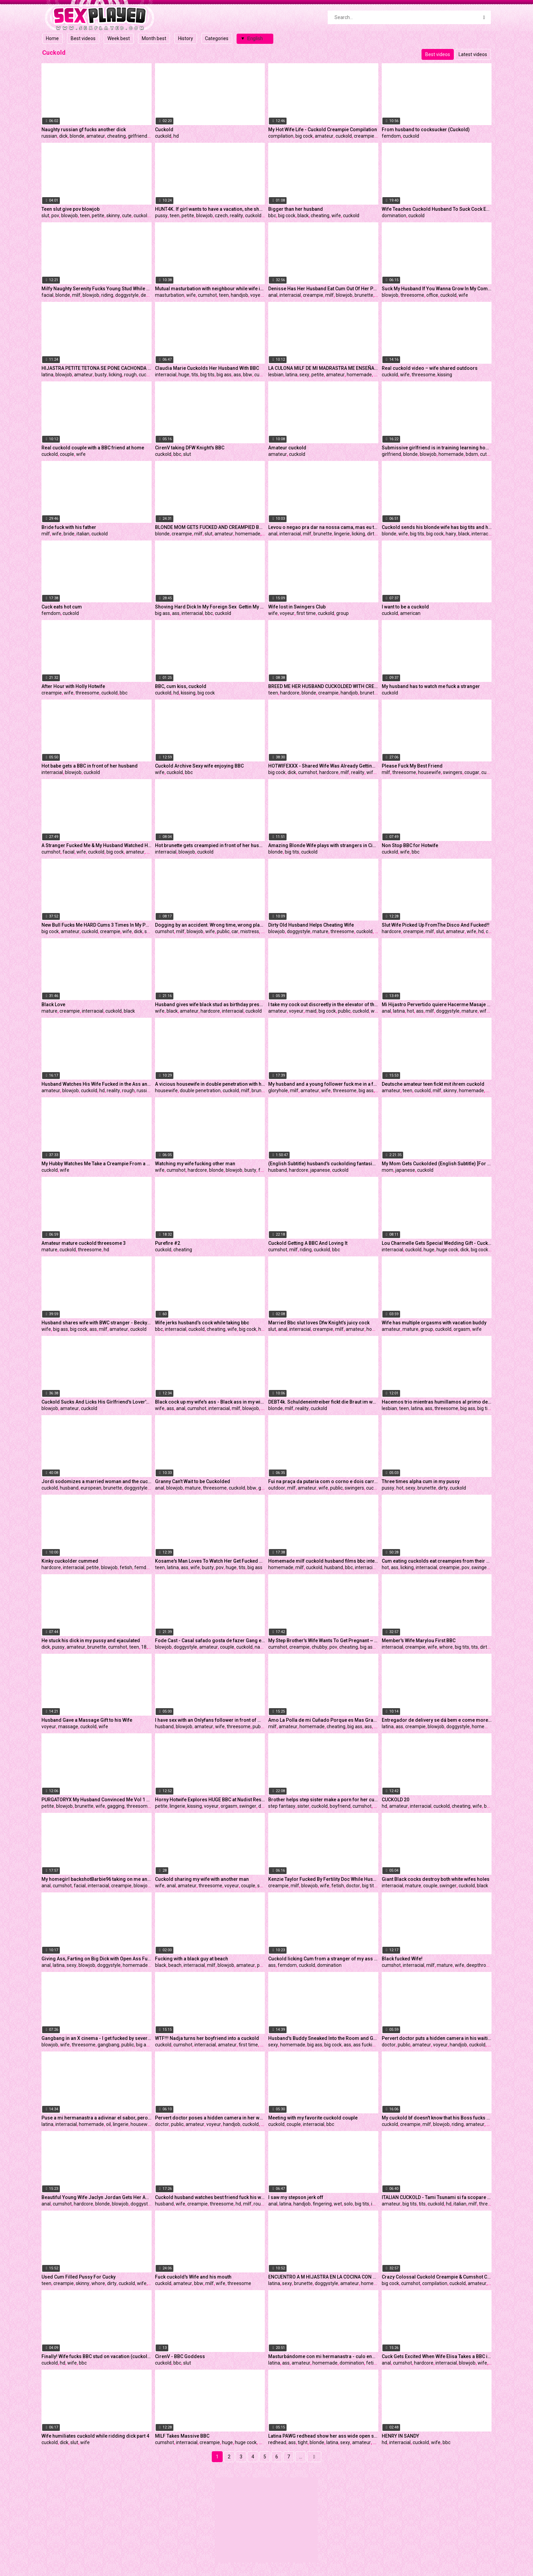  What do you see at coordinates (272, 295) in the screenshot?
I see `anal` at bounding box center [272, 295].